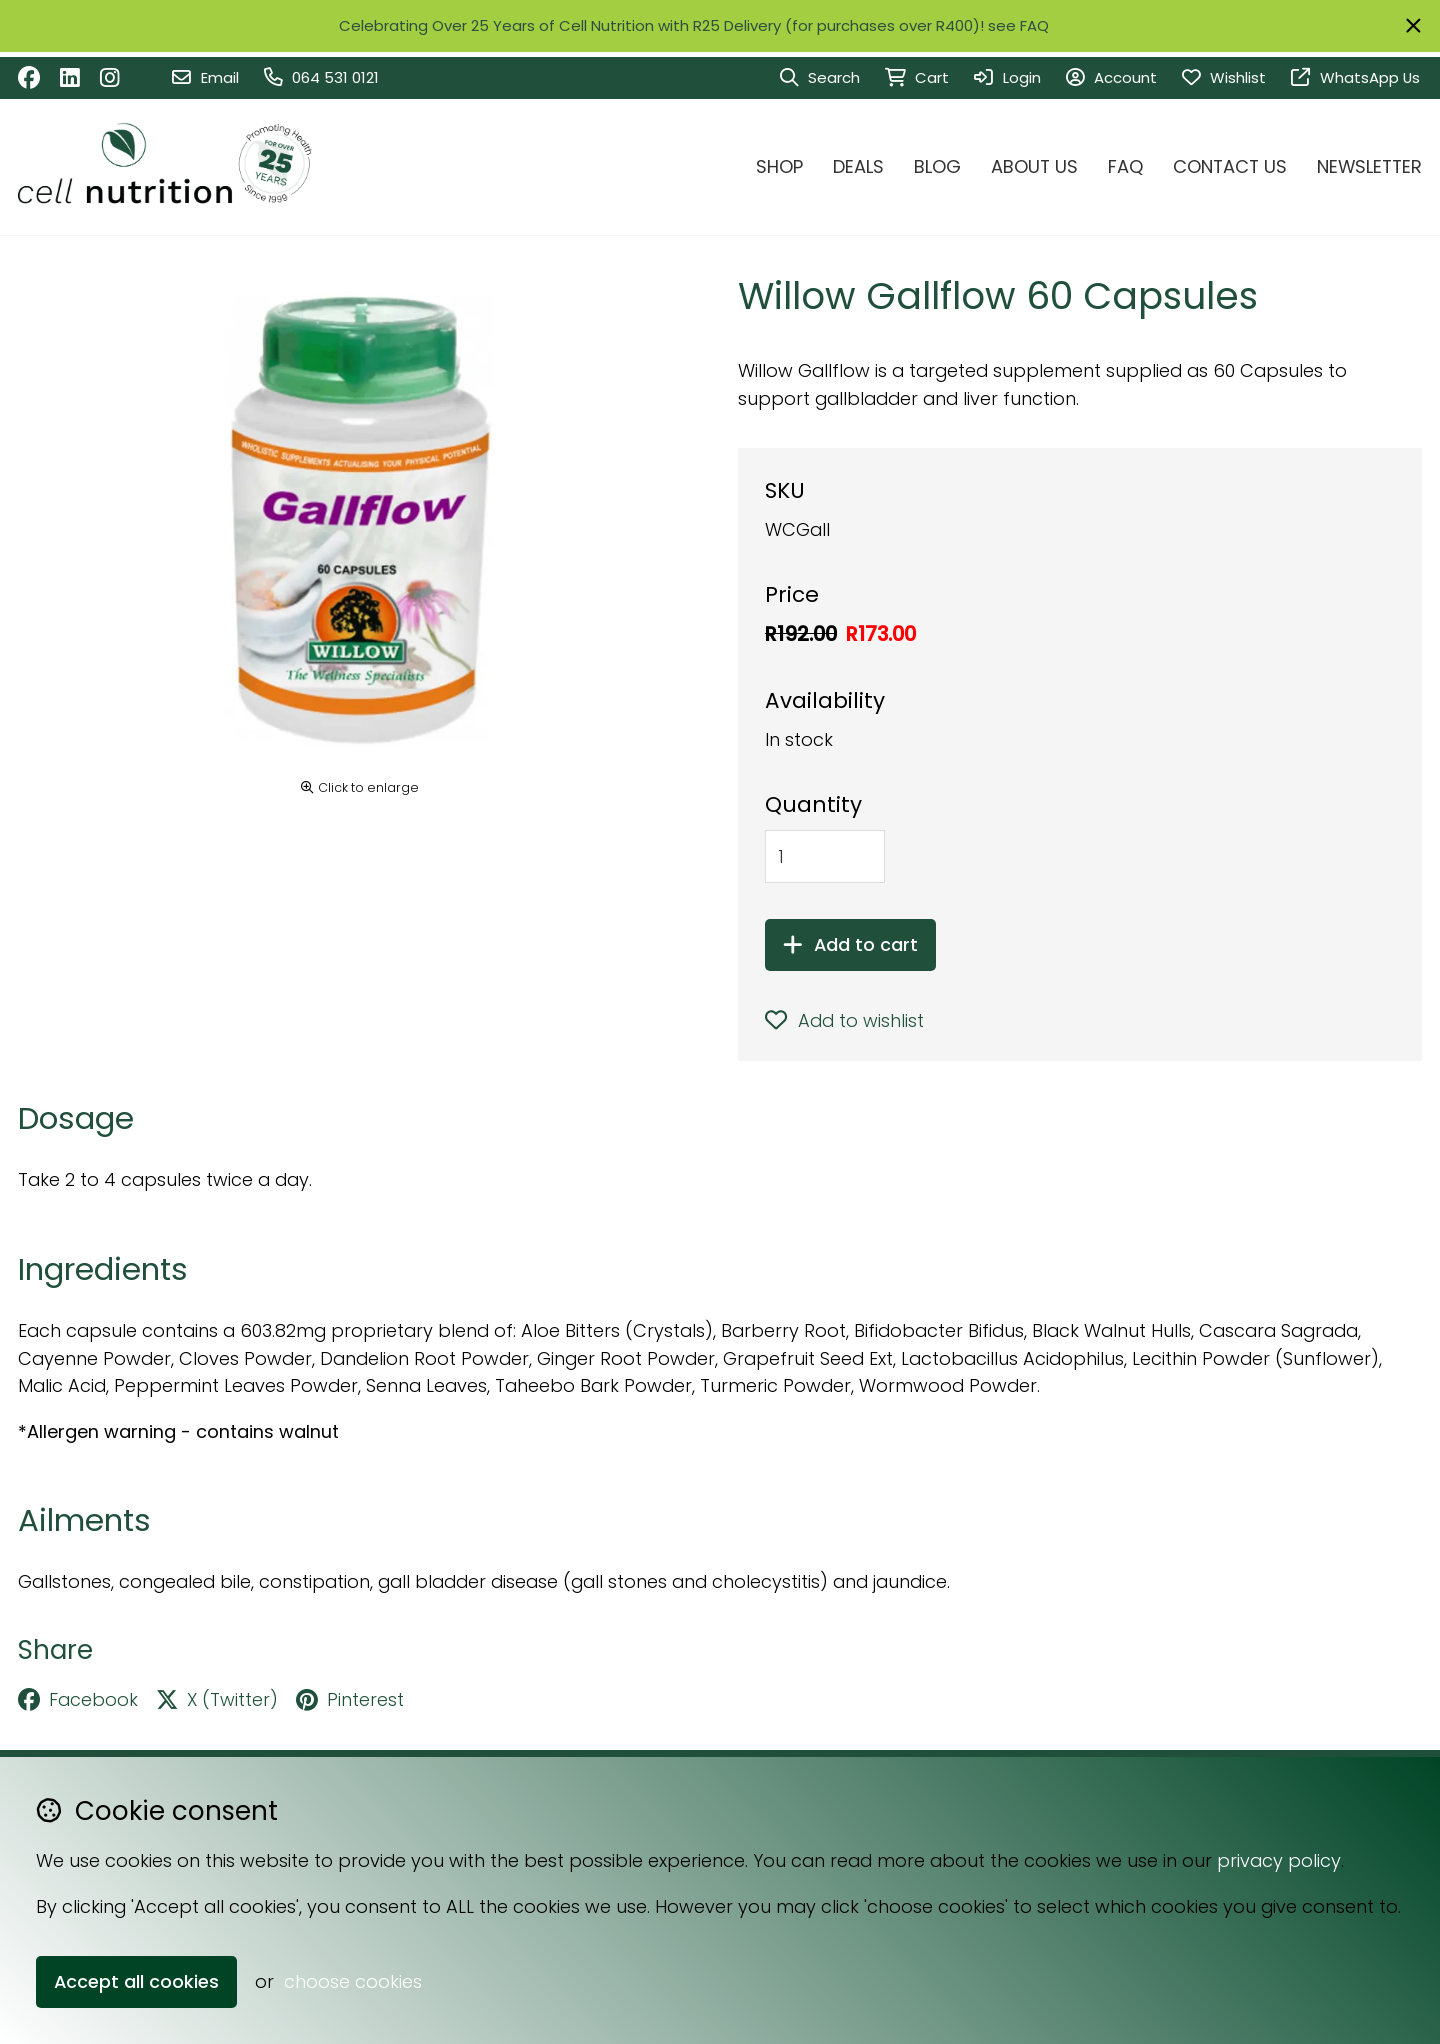 This screenshot has width=1440, height=2044. What do you see at coordinates (1279, 1860) in the screenshot?
I see `privacy policy` at bounding box center [1279, 1860].